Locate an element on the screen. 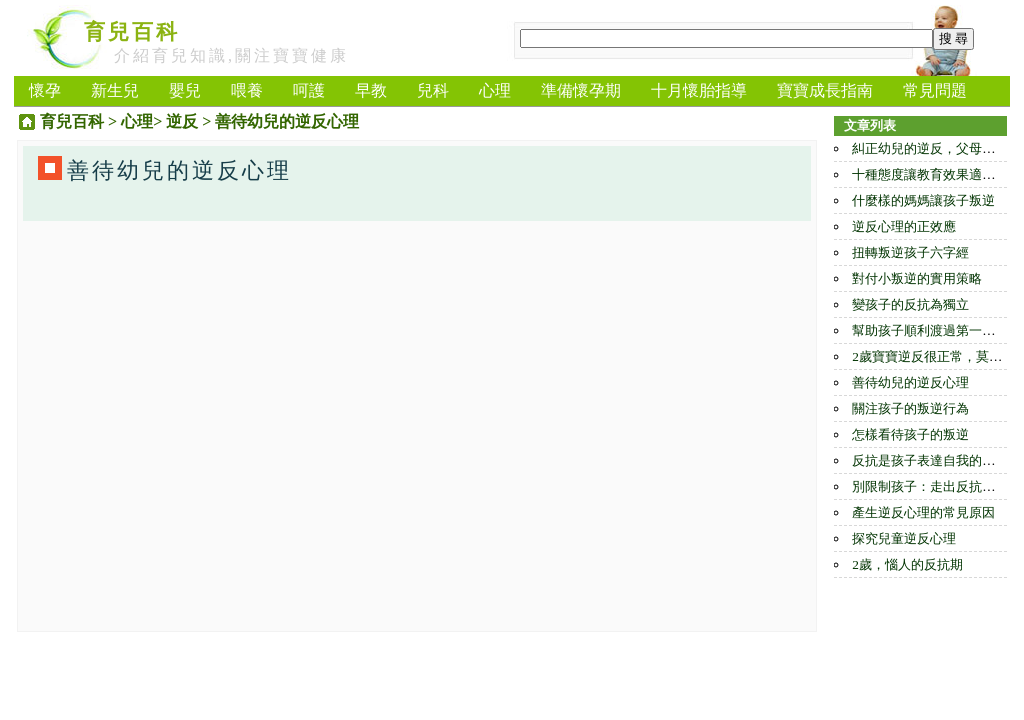 The image size is (1024, 720). 2歲寶寶逆反很正常，莫制止 is located at coordinates (933, 356).